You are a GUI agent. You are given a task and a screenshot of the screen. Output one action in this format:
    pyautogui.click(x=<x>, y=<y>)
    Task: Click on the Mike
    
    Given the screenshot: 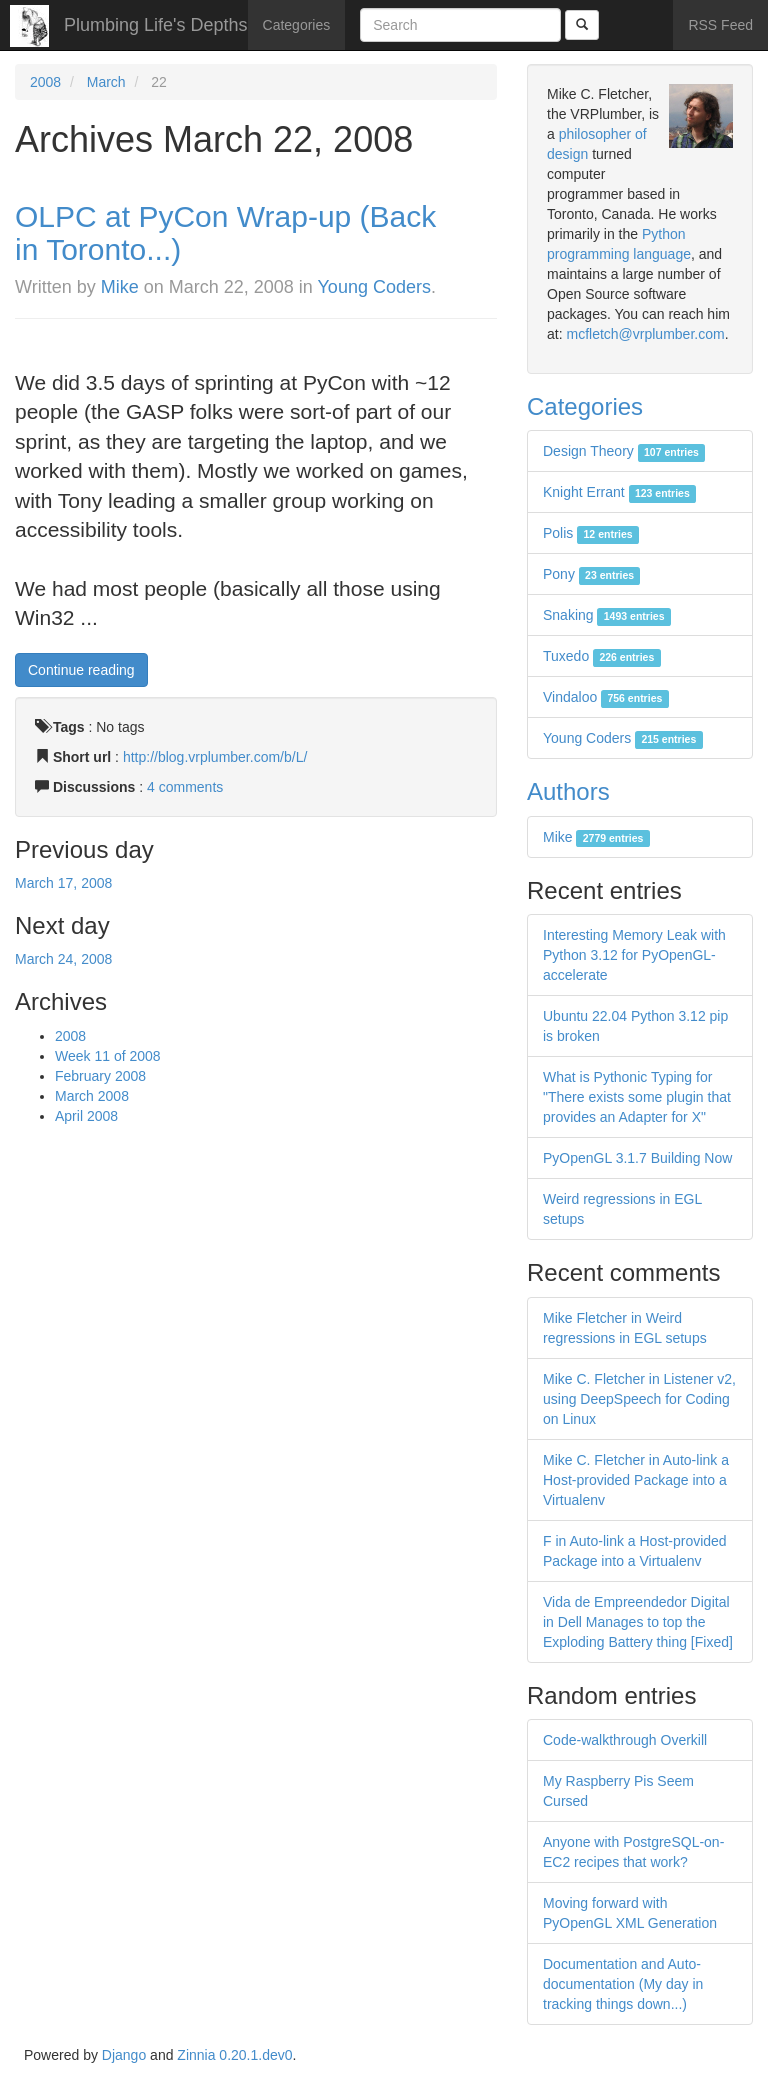 What is the action you would take?
    pyautogui.click(x=120, y=287)
    